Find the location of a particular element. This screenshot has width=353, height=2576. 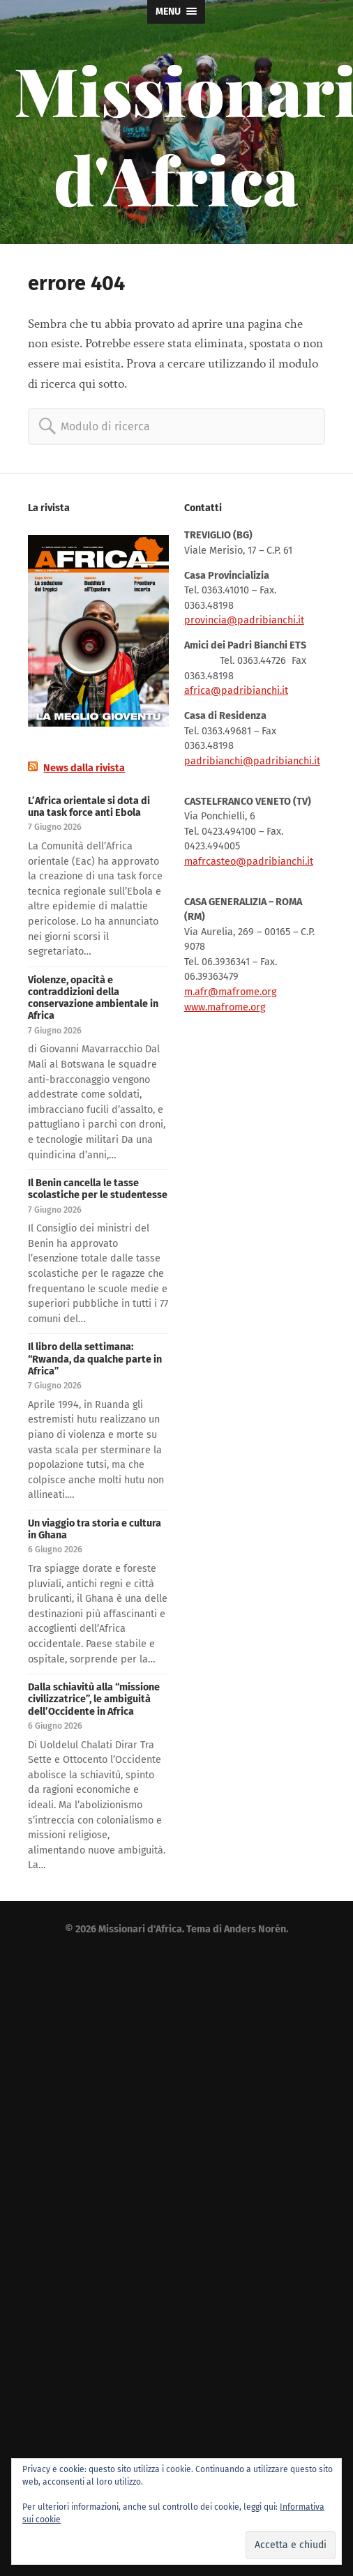

mafrcasteo@padribianchi.it is located at coordinates (248, 861).